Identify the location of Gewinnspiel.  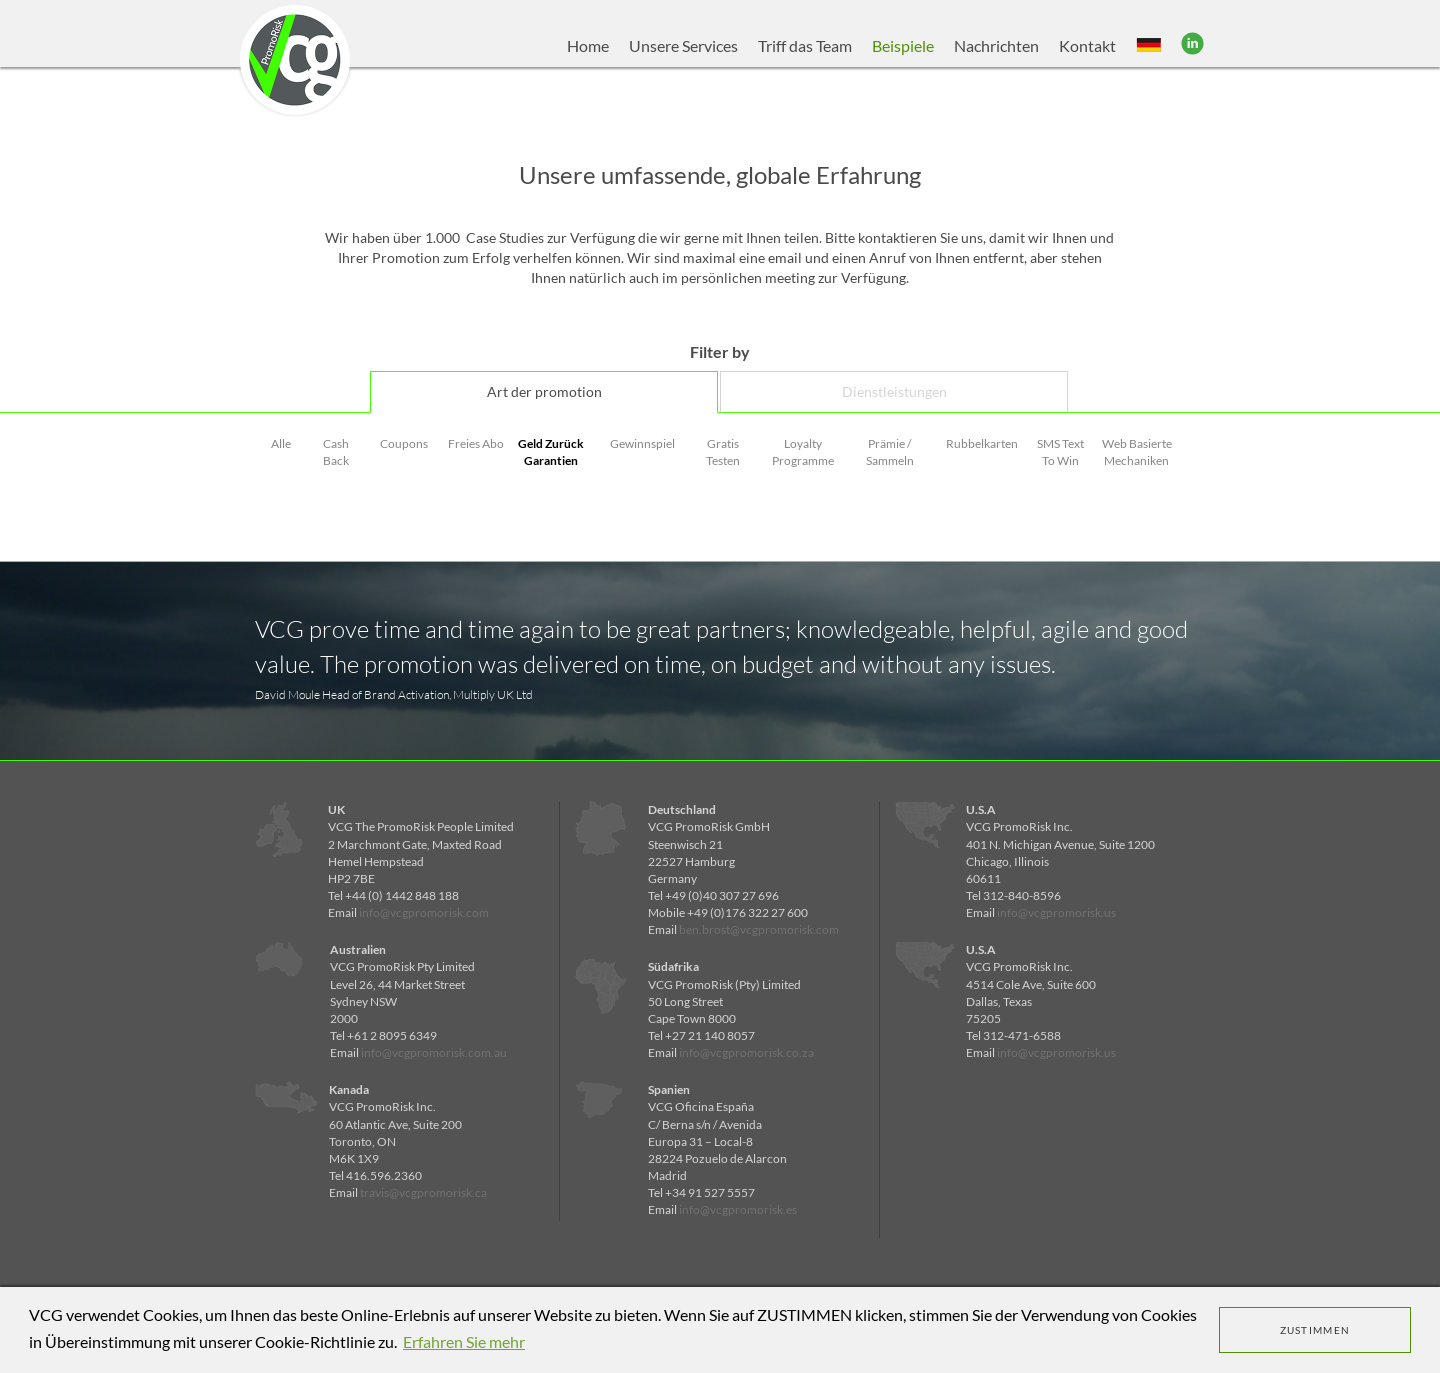
(642, 443).